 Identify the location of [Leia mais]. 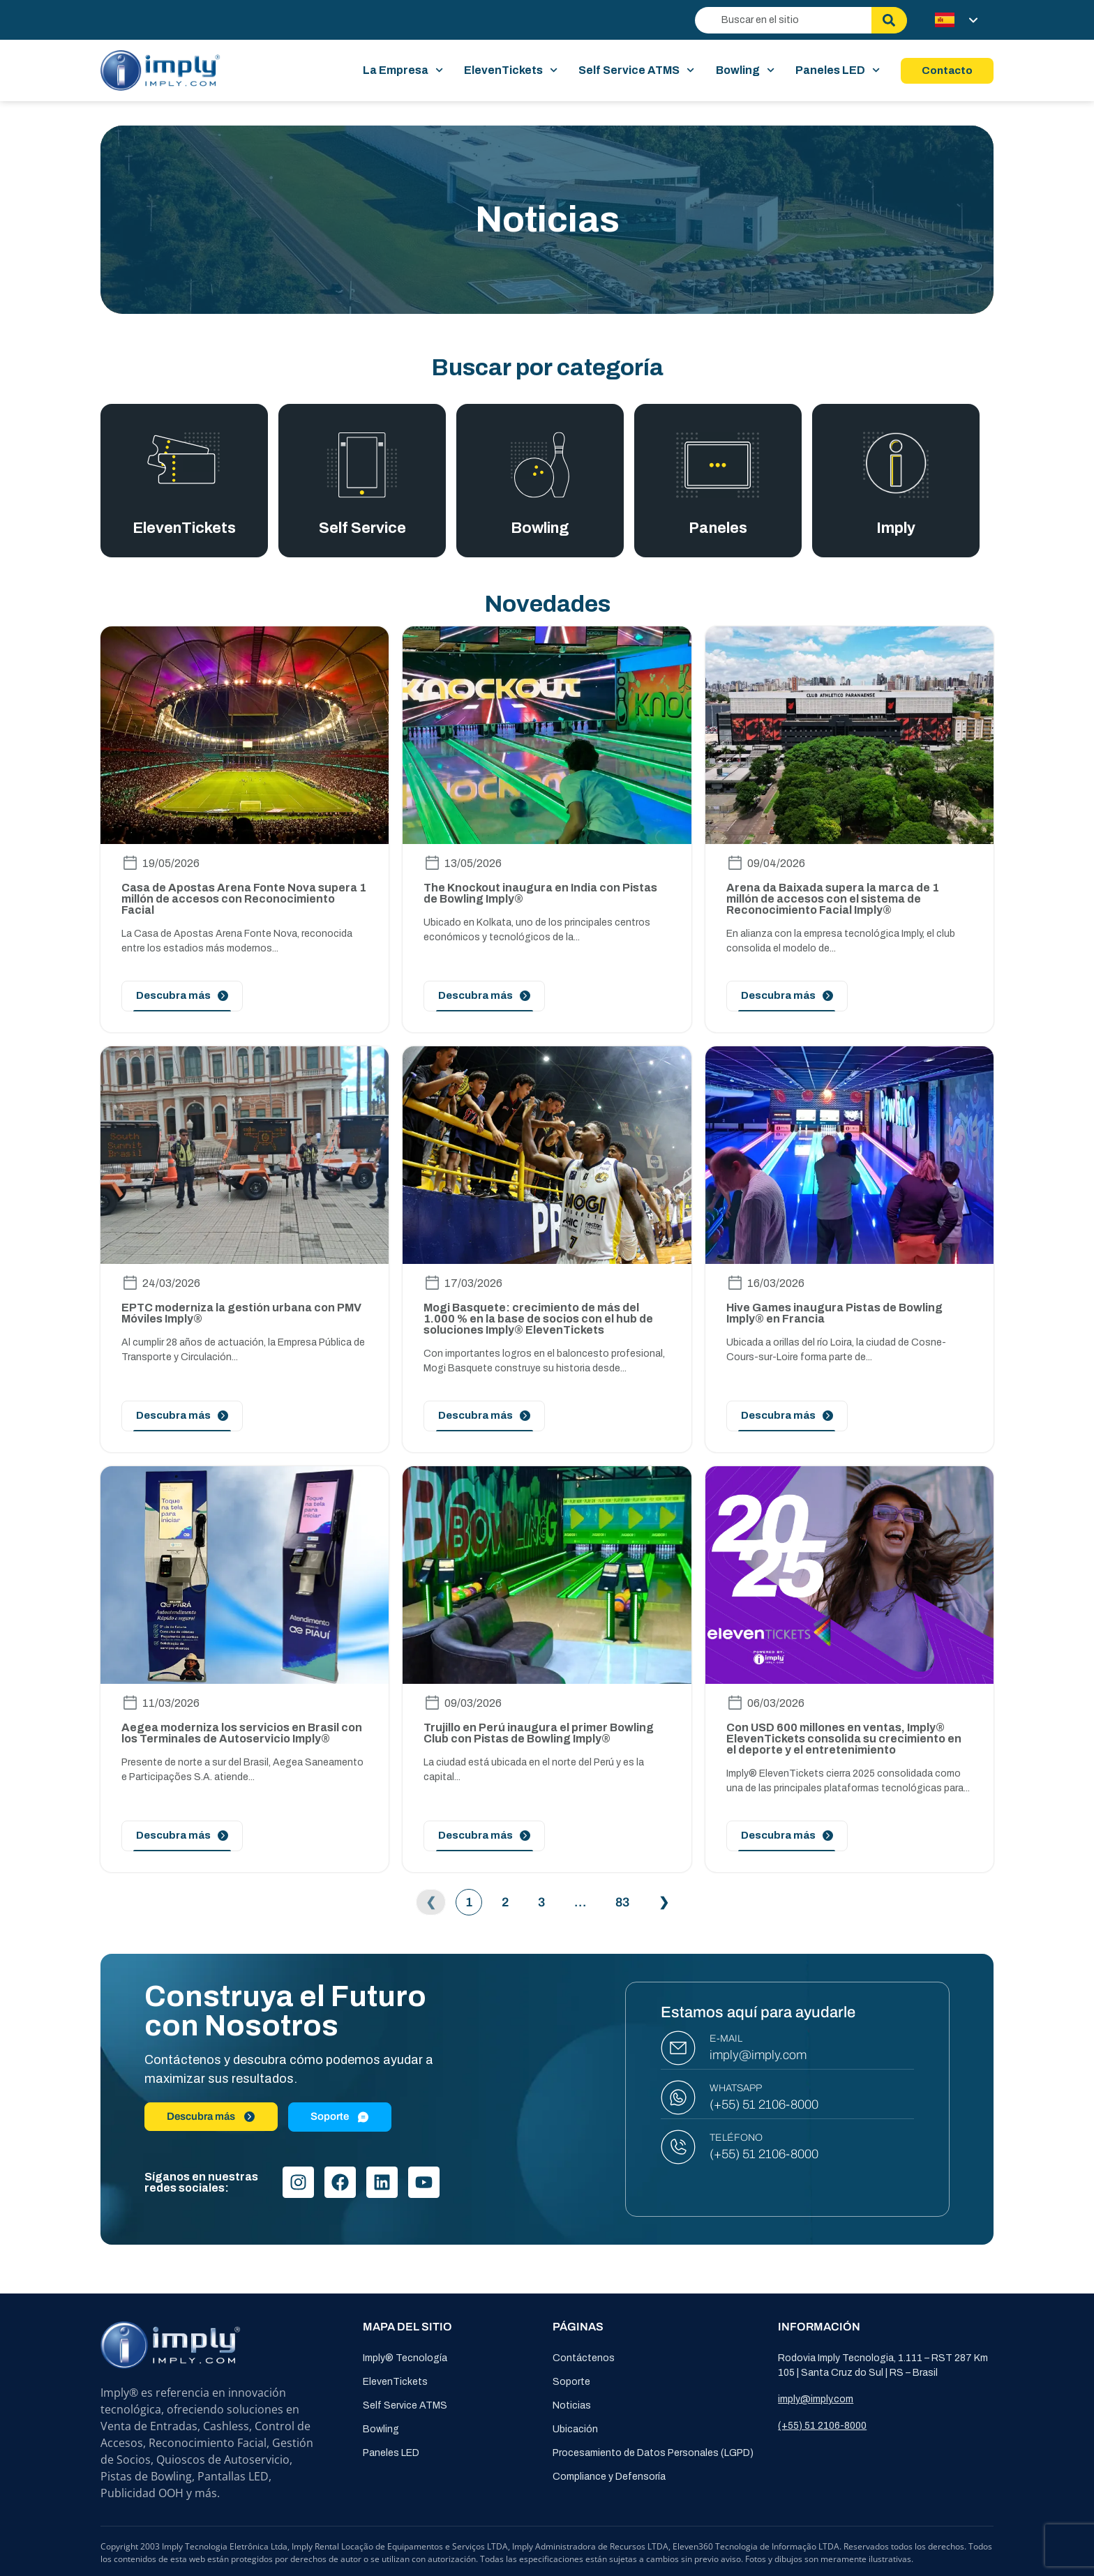
(182, 996).